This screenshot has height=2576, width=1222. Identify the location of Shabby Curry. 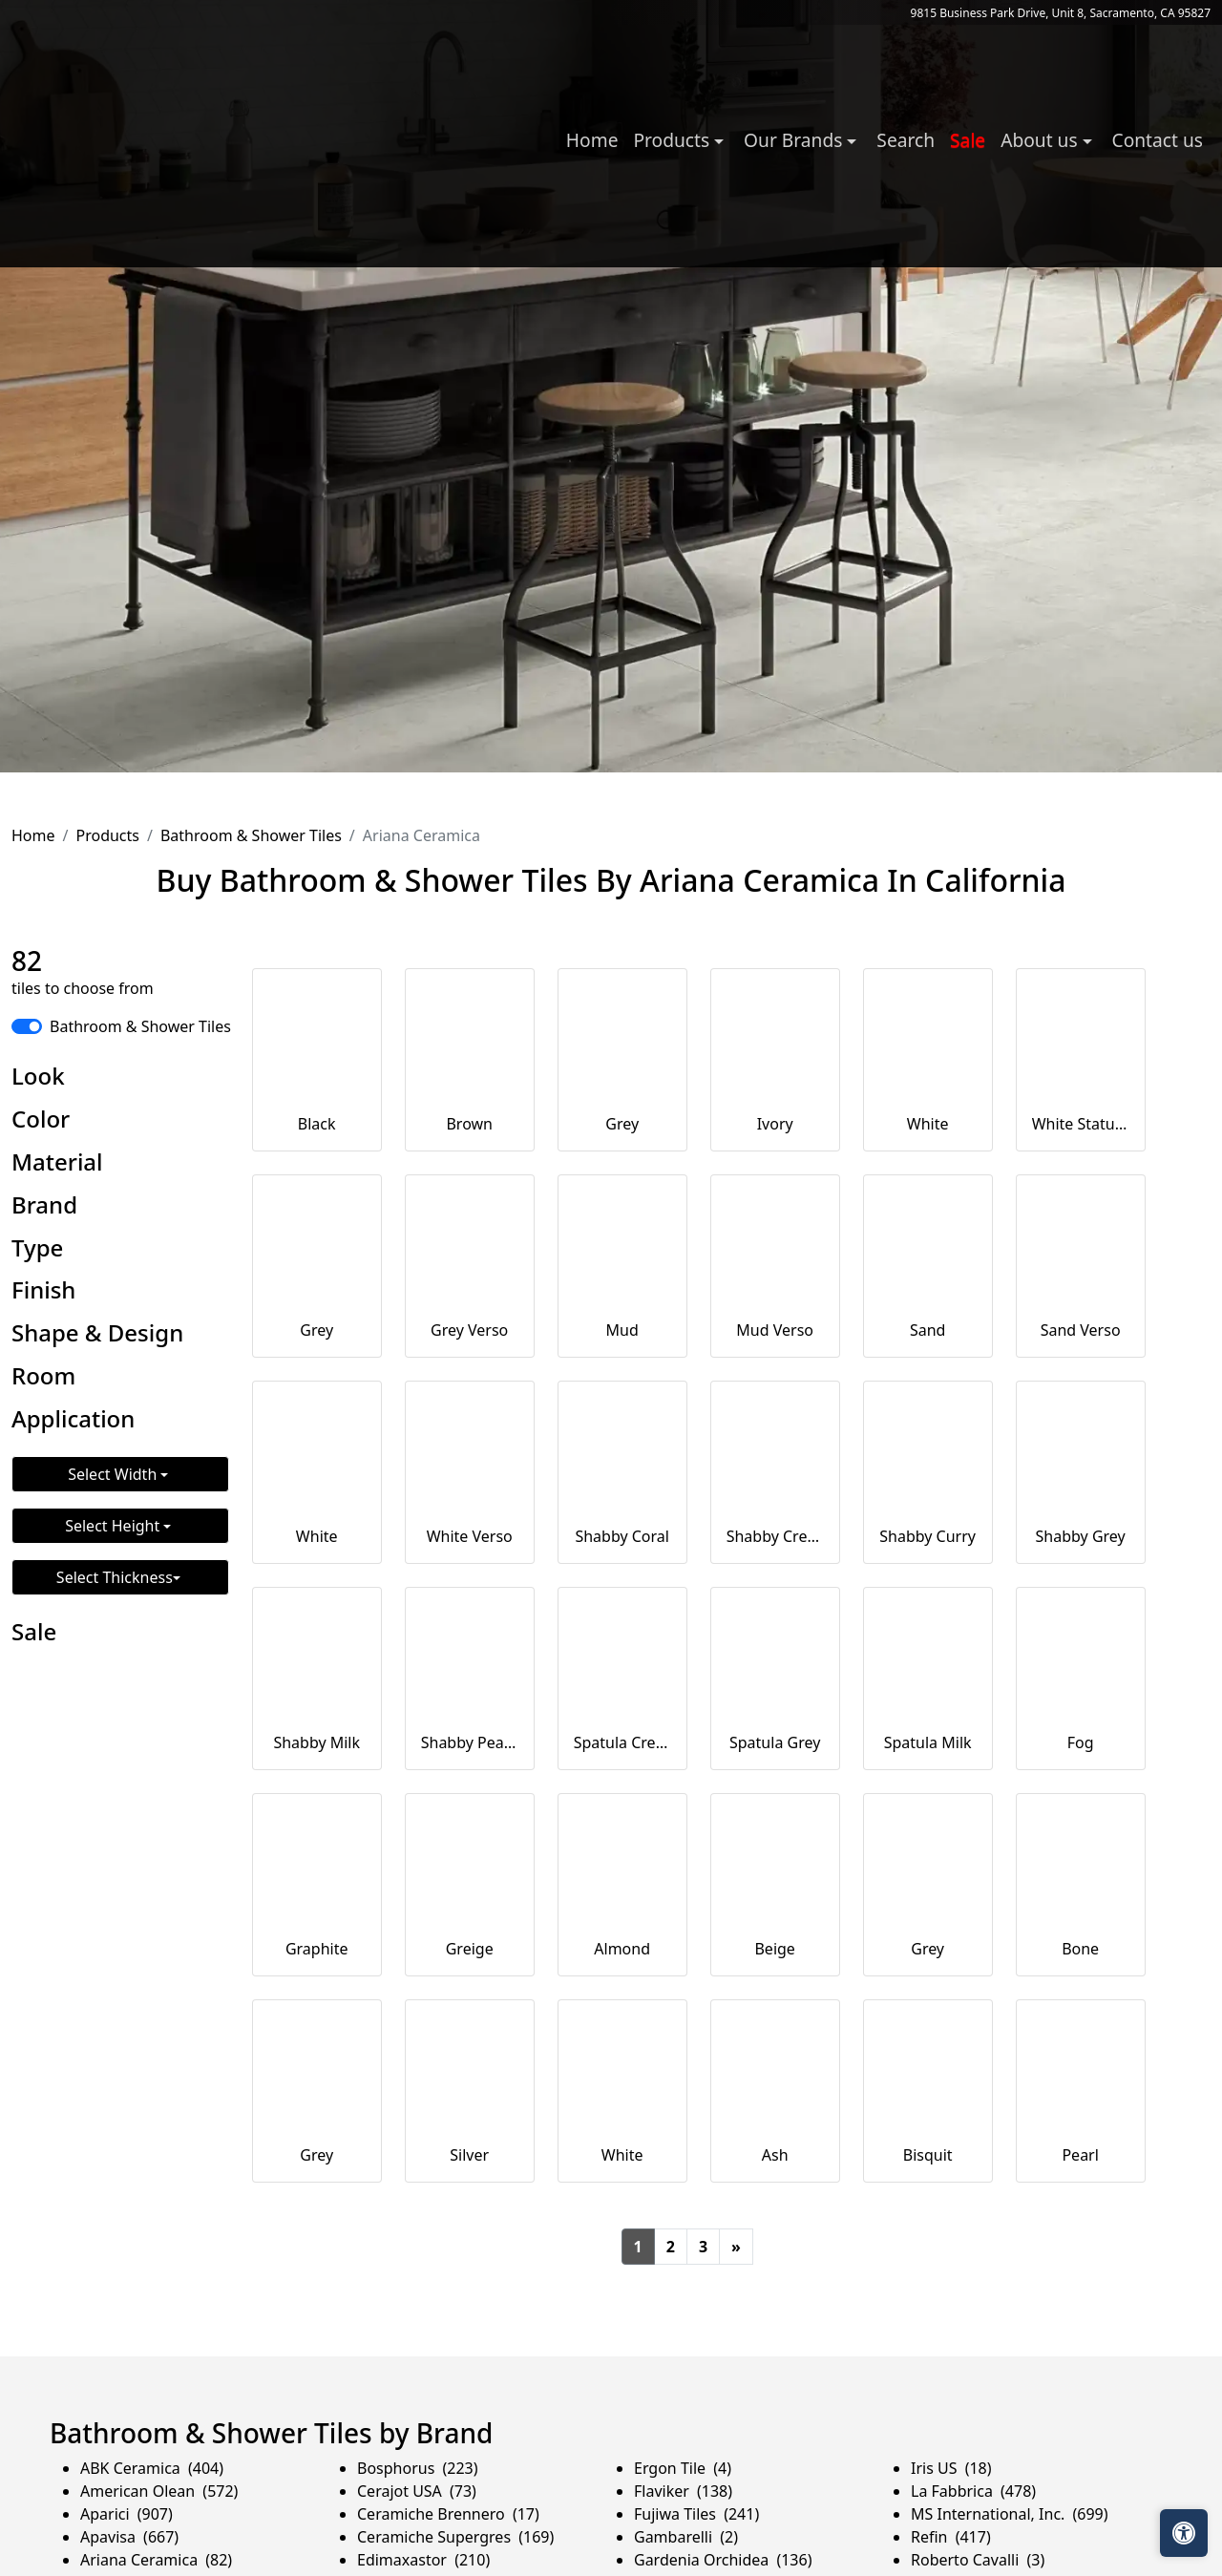
(927, 1536).